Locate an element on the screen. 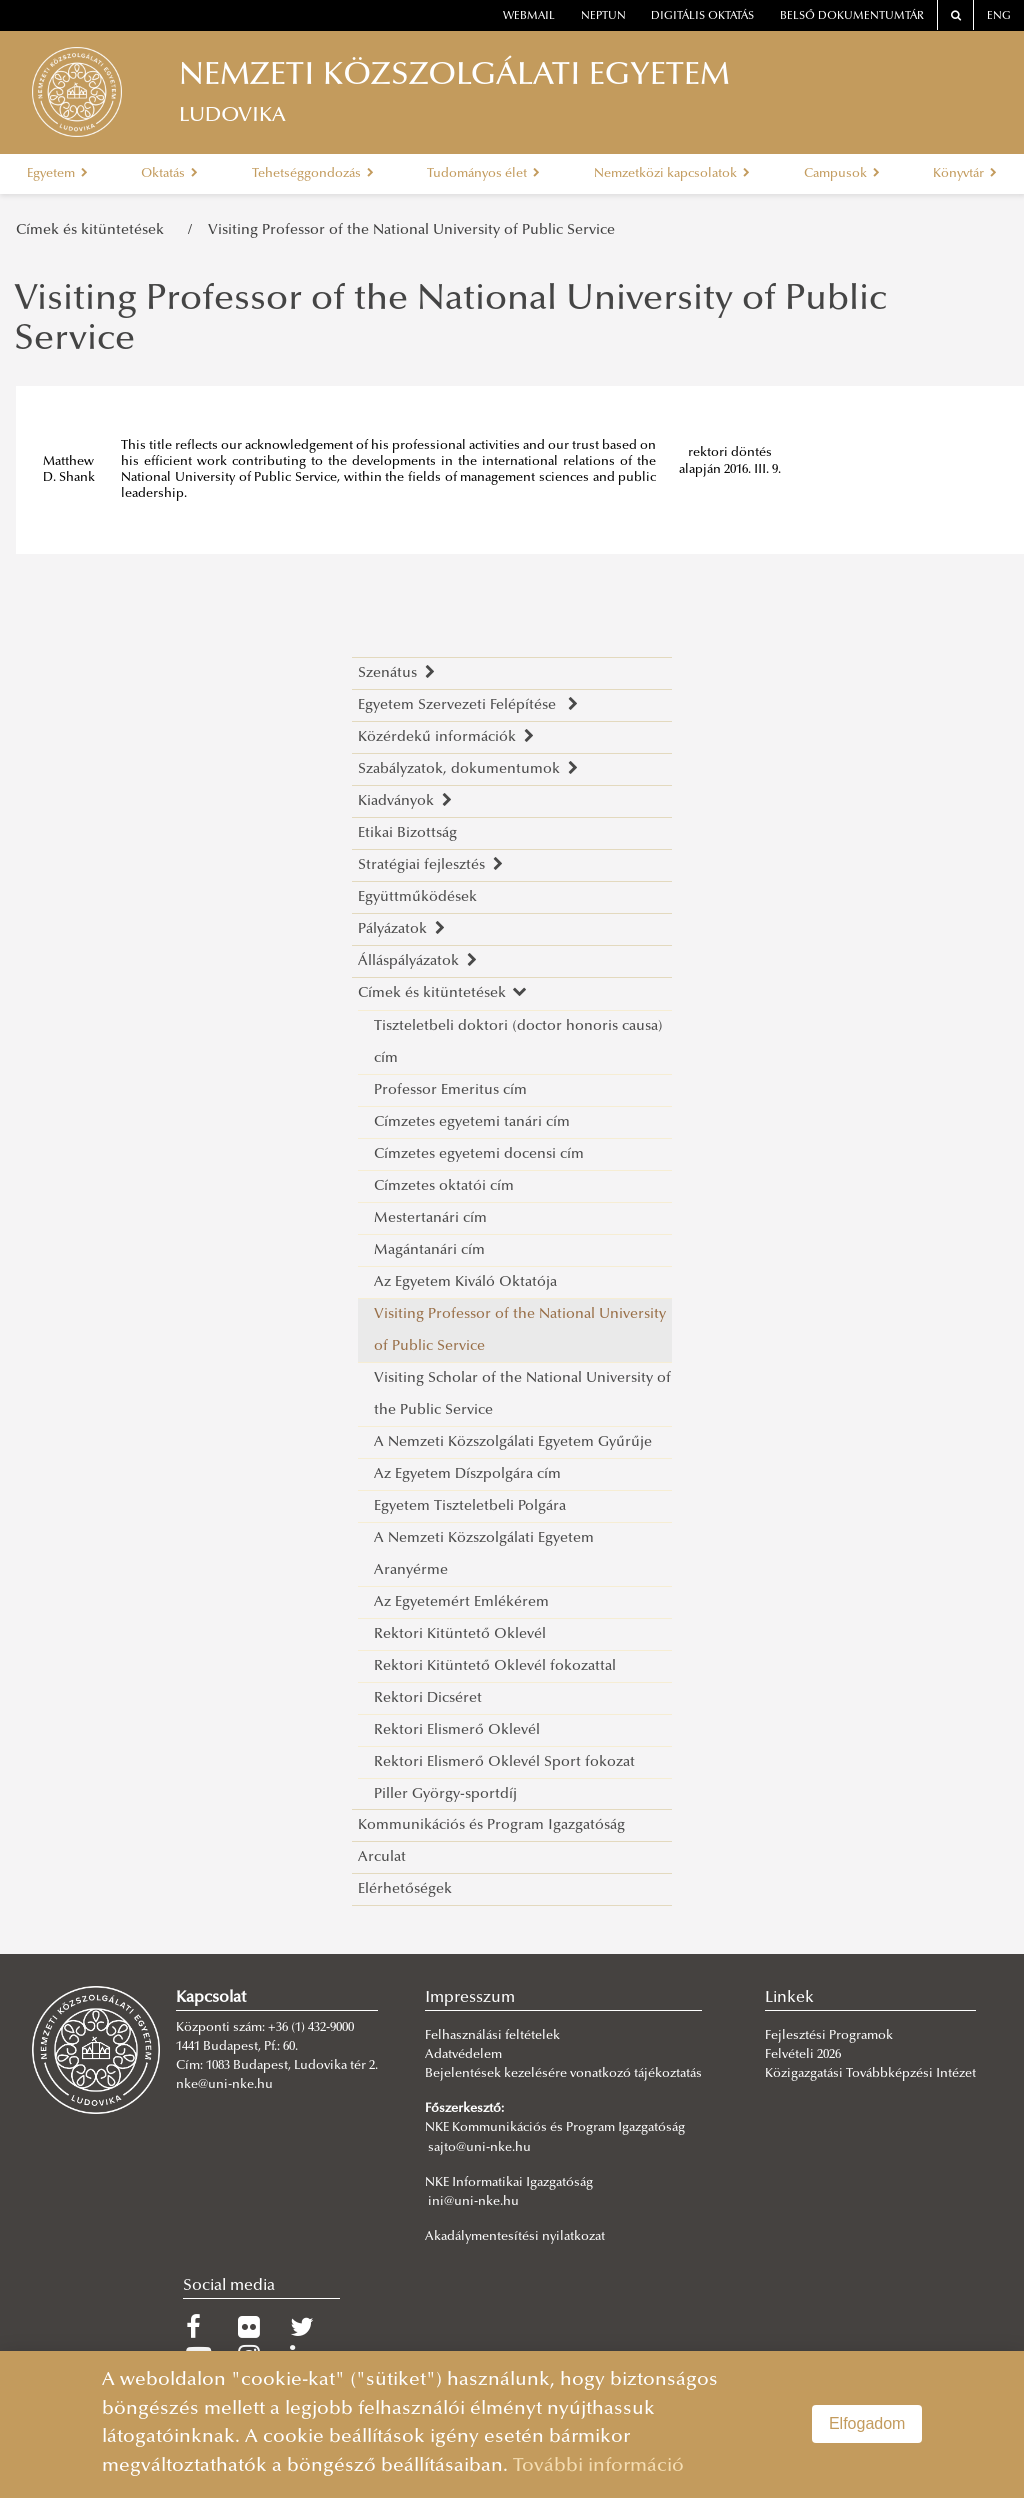 This screenshot has height=2498, width=1024. Etikai Bizottság is located at coordinates (407, 833).